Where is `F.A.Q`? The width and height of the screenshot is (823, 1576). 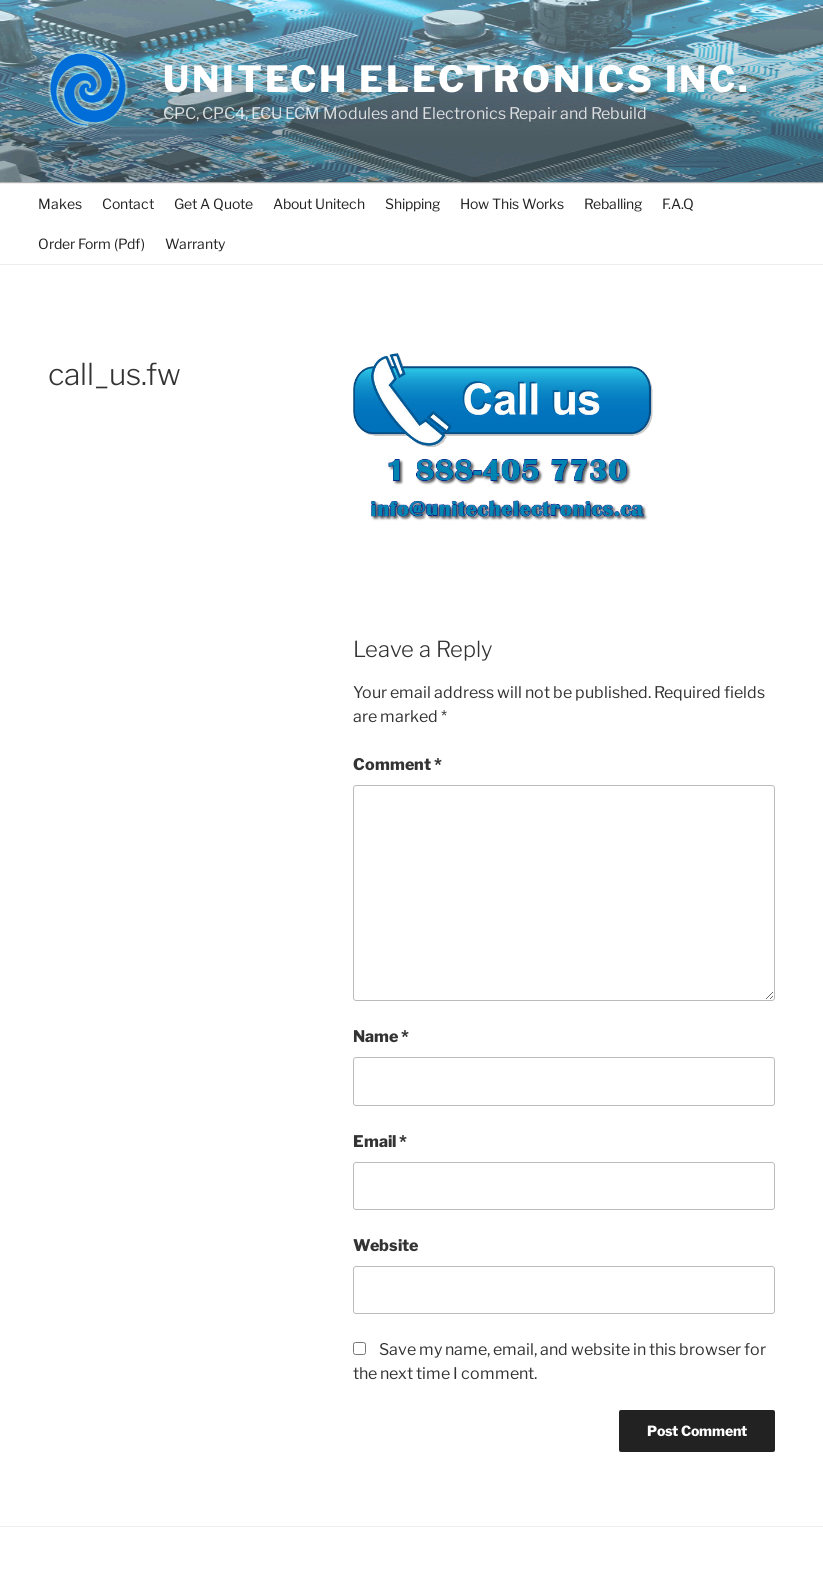 F.A.Q is located at coordinates (678, 203).